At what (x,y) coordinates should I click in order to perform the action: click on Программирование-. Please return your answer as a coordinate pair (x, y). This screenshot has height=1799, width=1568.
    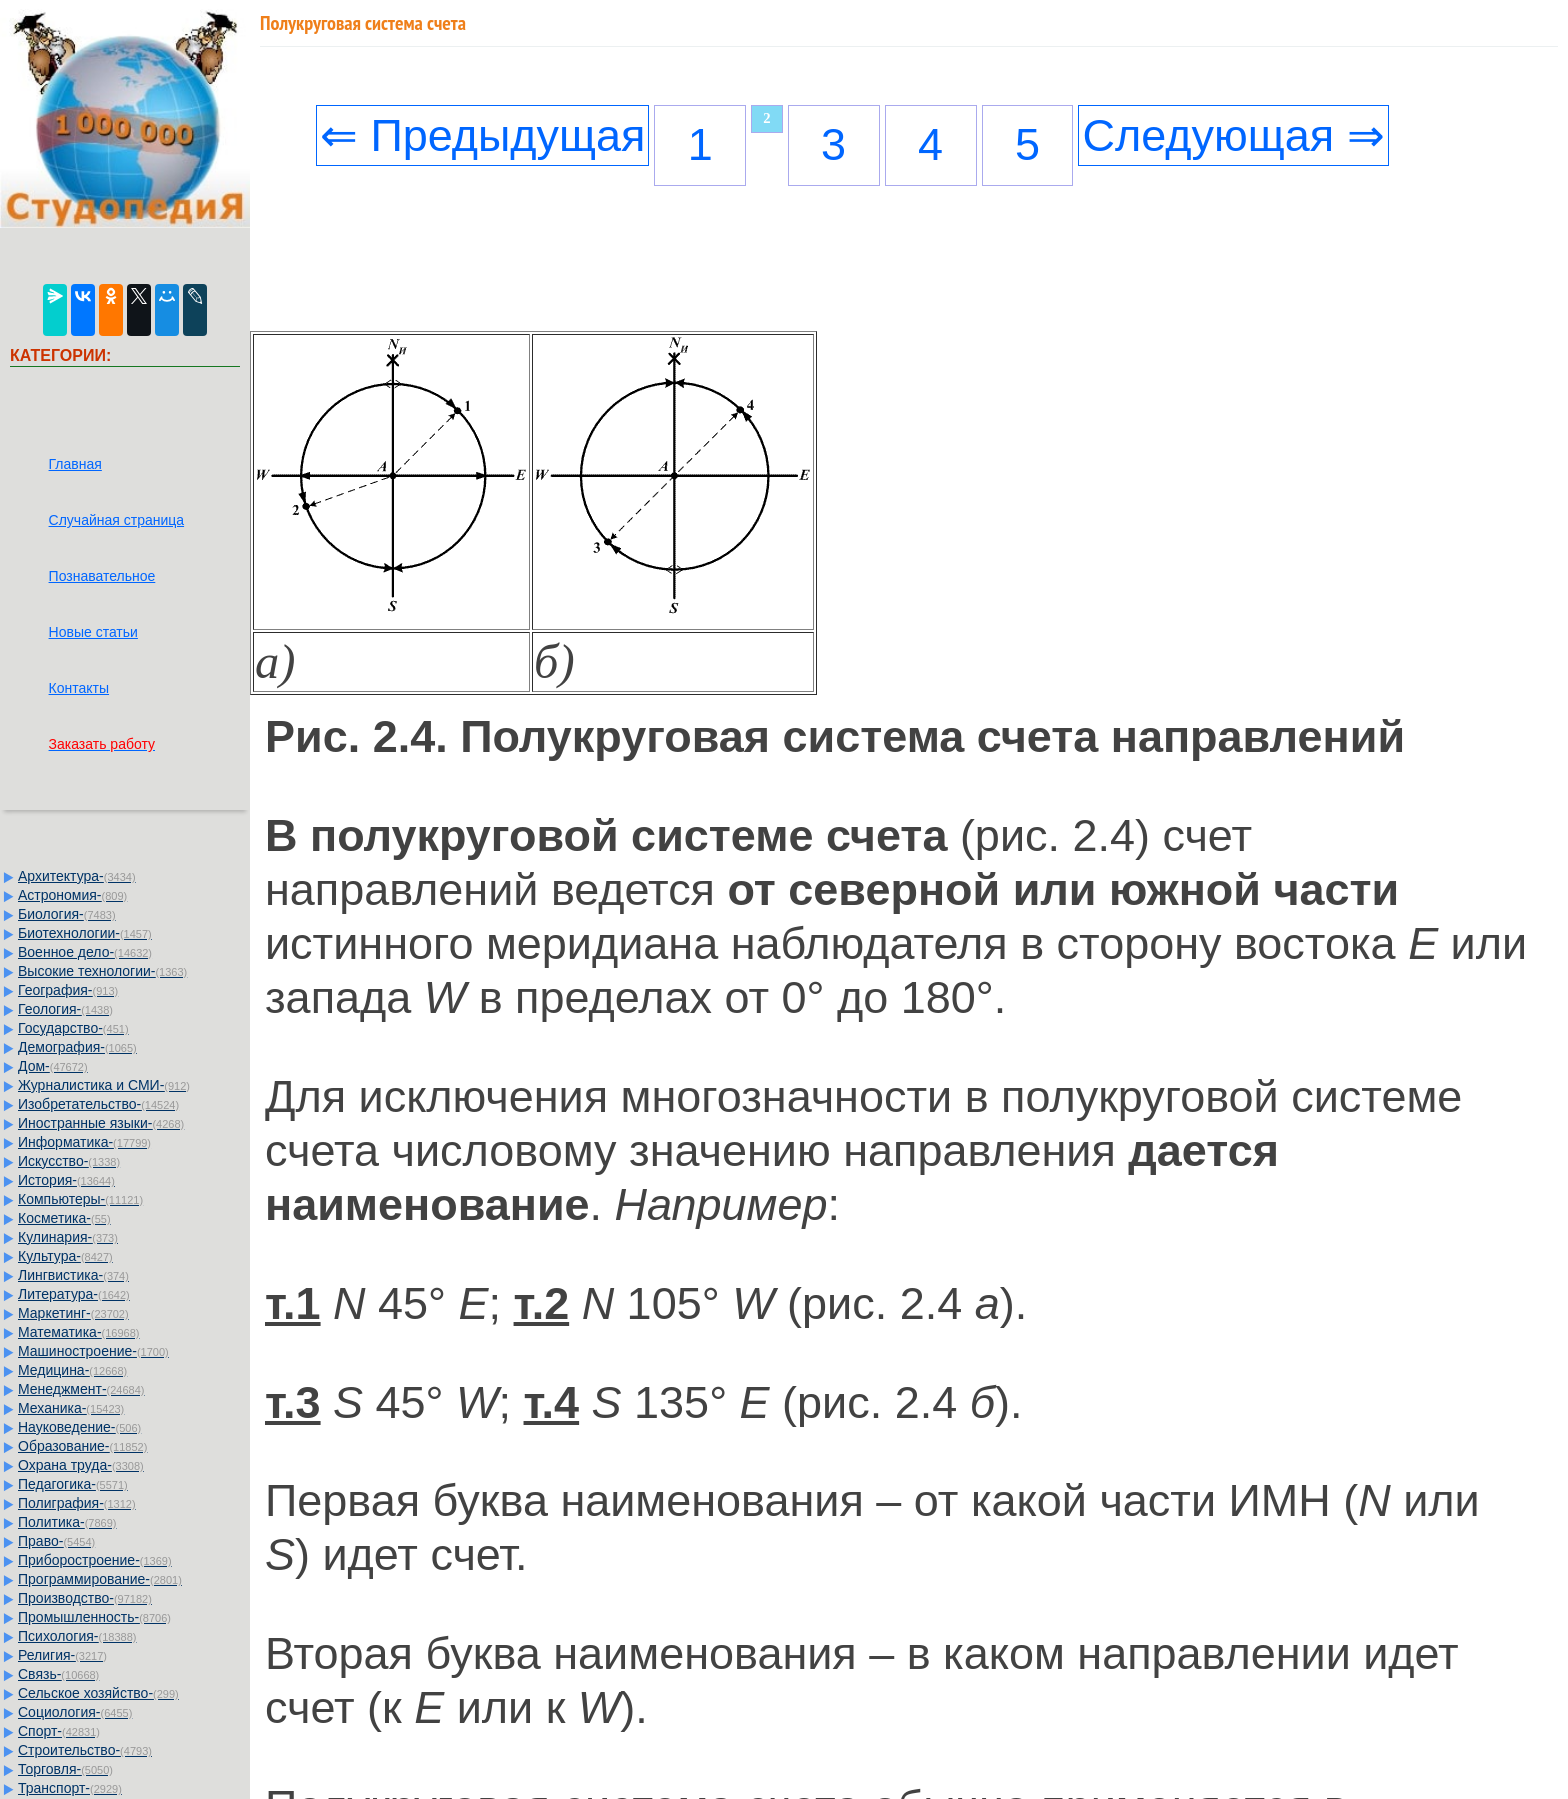
    Looking at the image, I should click on (100, 1579).